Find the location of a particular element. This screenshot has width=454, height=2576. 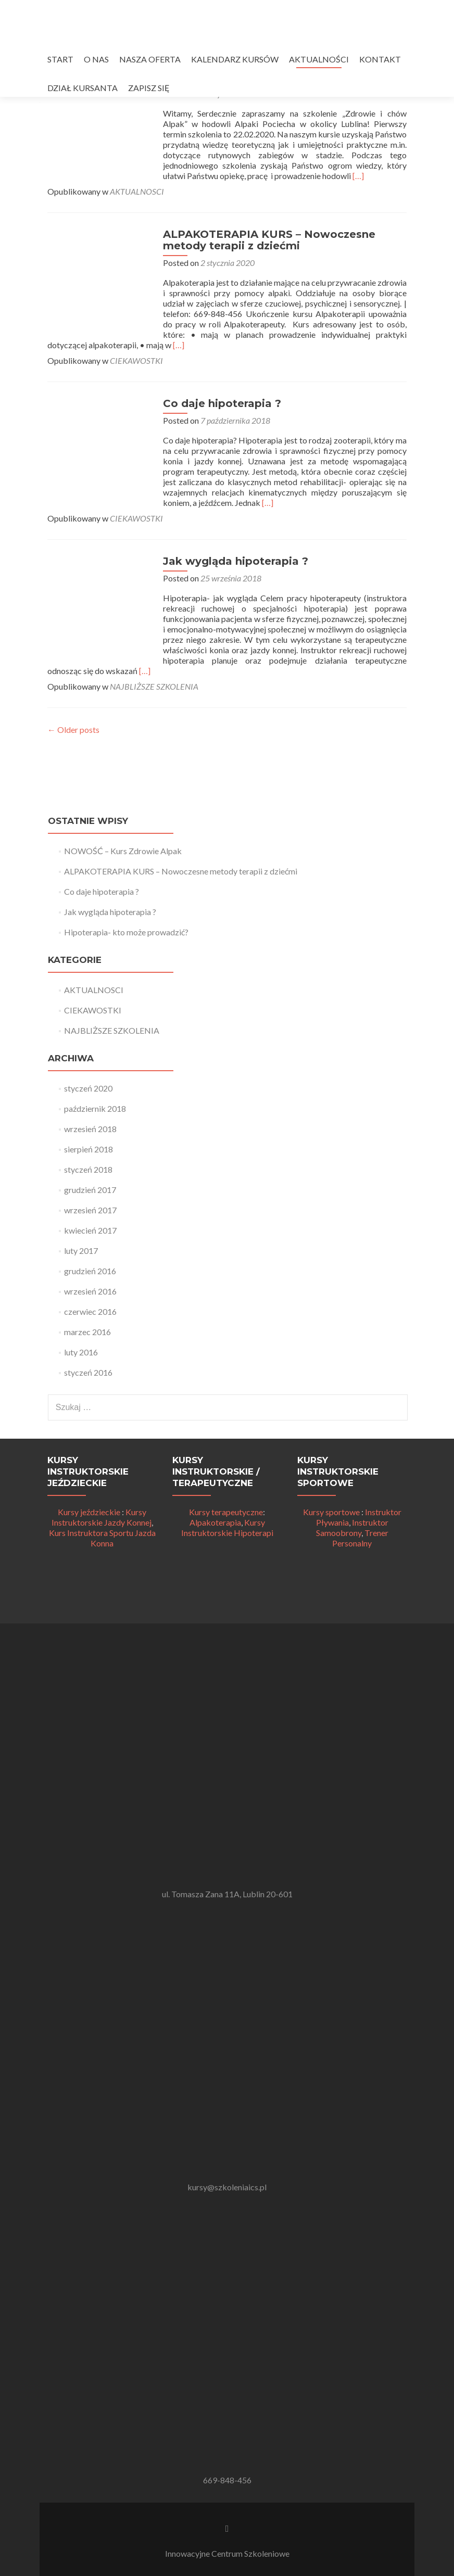

AKTUALNOSCI is located at coordinates (137, 191).